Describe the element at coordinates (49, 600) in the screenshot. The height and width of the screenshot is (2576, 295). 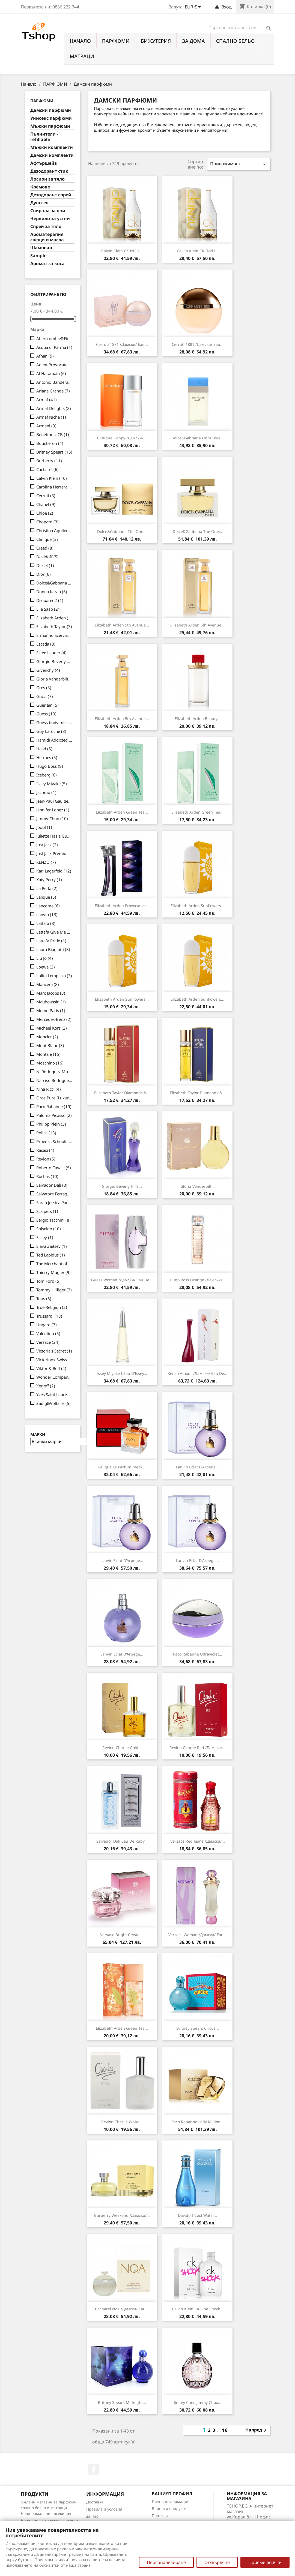
I see `Dsquared2` at that location.